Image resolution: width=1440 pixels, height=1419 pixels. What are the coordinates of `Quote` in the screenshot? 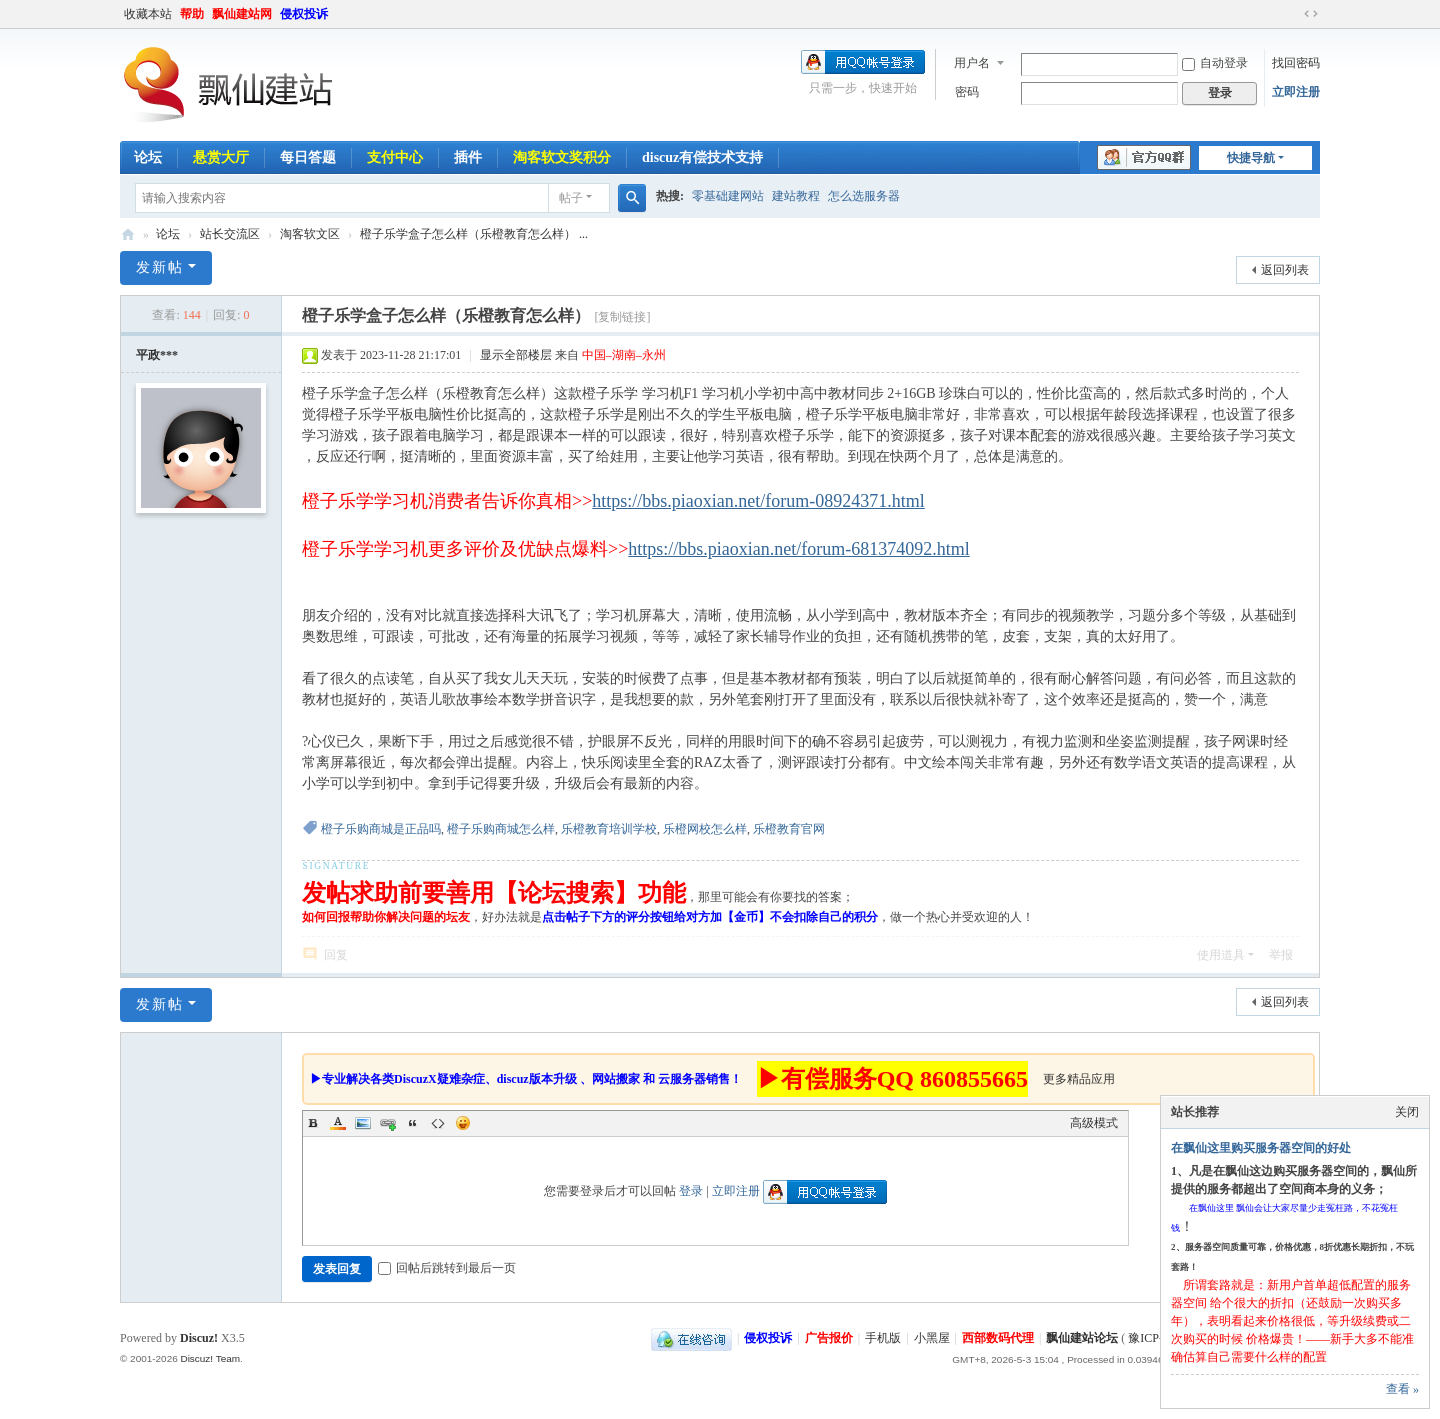 It's located at (413, 1123).